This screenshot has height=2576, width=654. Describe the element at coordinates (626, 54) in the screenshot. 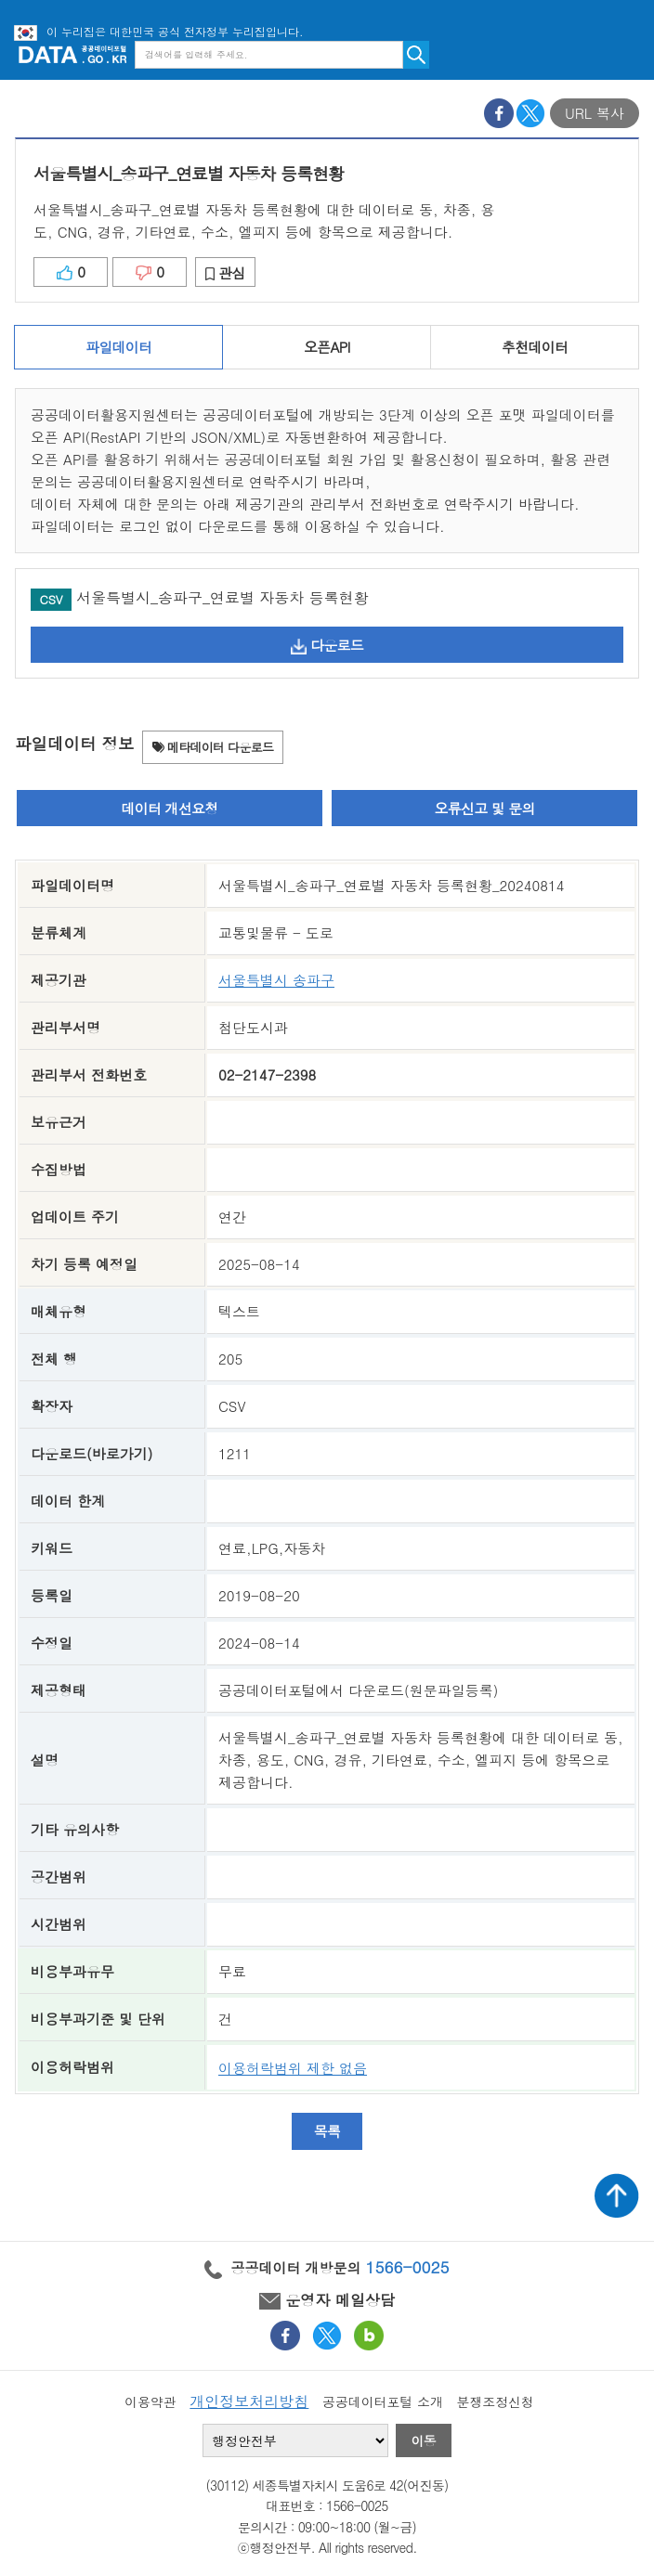

I see `메뉴보기` at that location.